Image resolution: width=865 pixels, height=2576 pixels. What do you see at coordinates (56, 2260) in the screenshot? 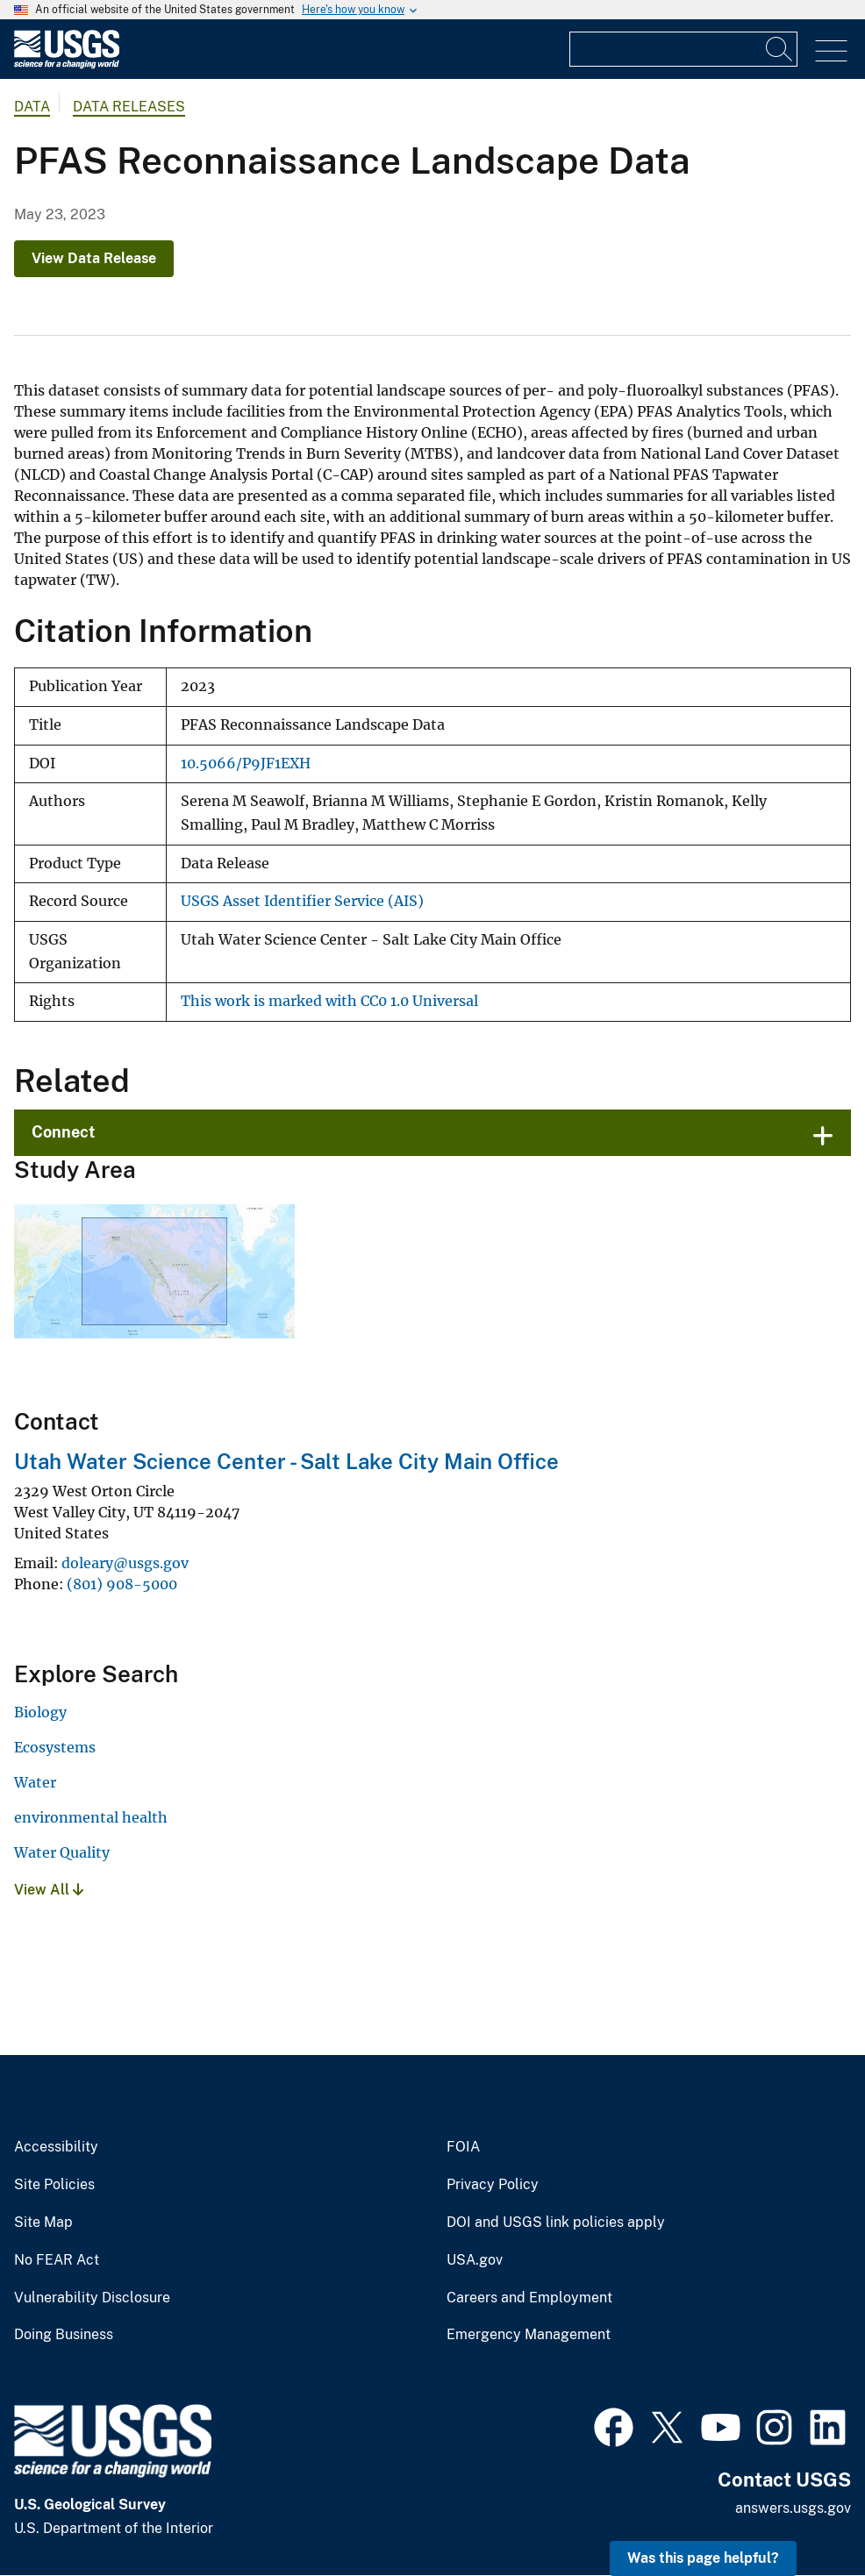
I see `No FEAR Act` at bounding box center [56, 2260].